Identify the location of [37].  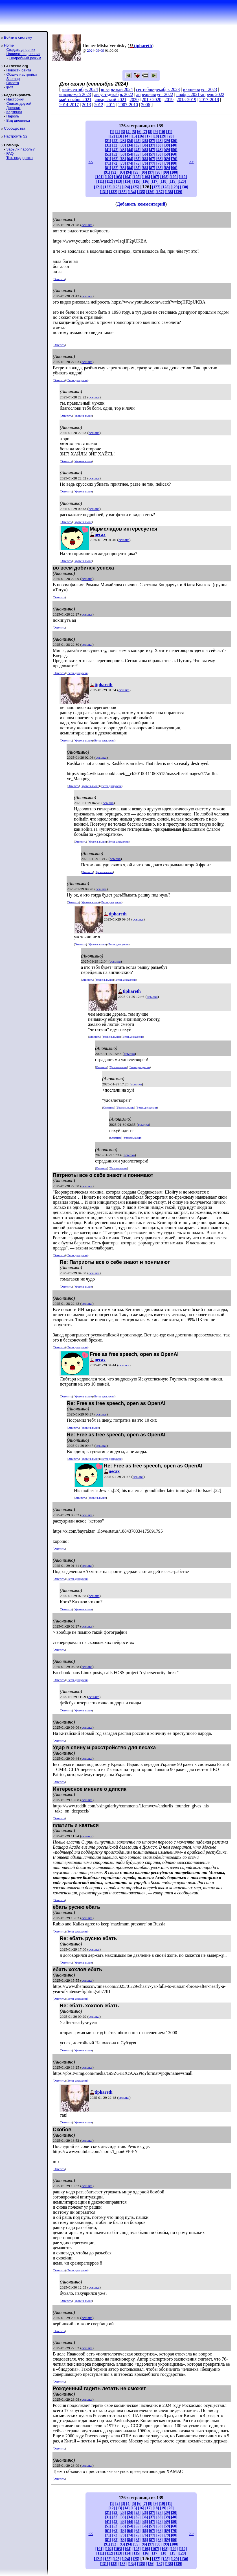
(152, 145).